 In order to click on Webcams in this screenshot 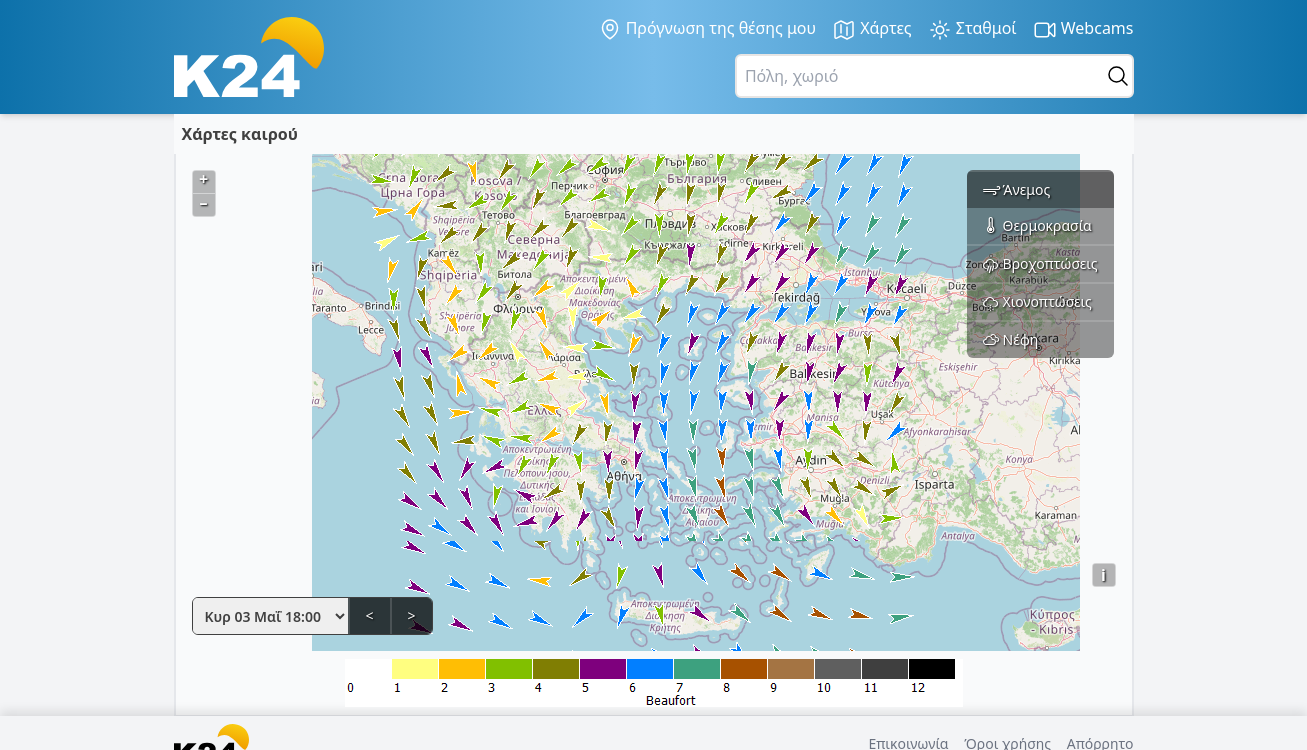, I will do `click(1083, 29)`.